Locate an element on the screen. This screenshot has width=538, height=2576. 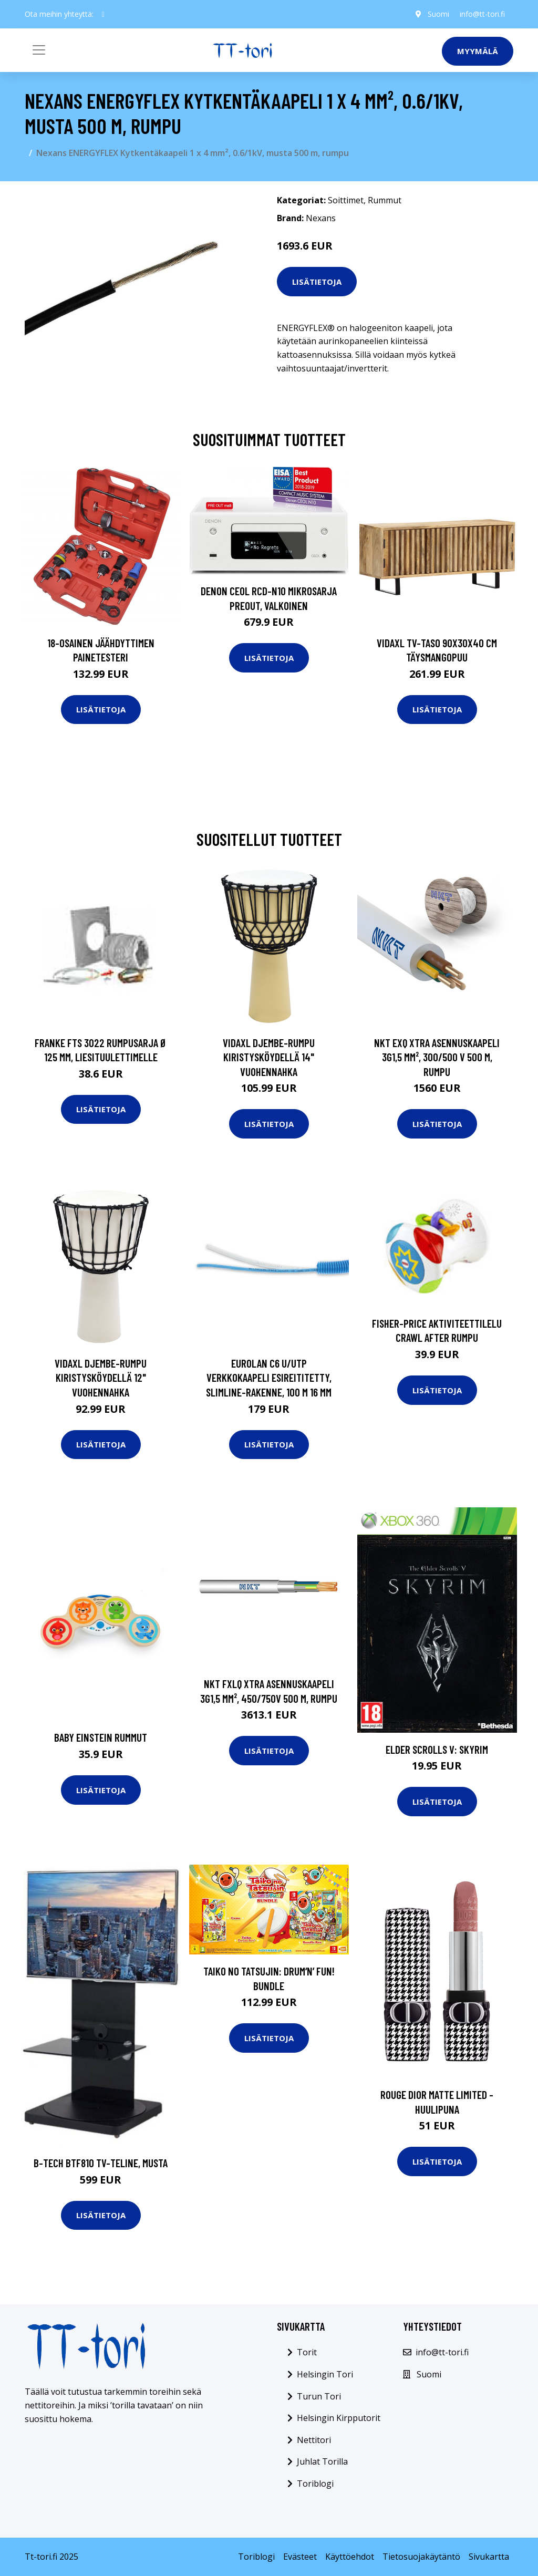
Turun Tori is located at coordinates (319, 2396).